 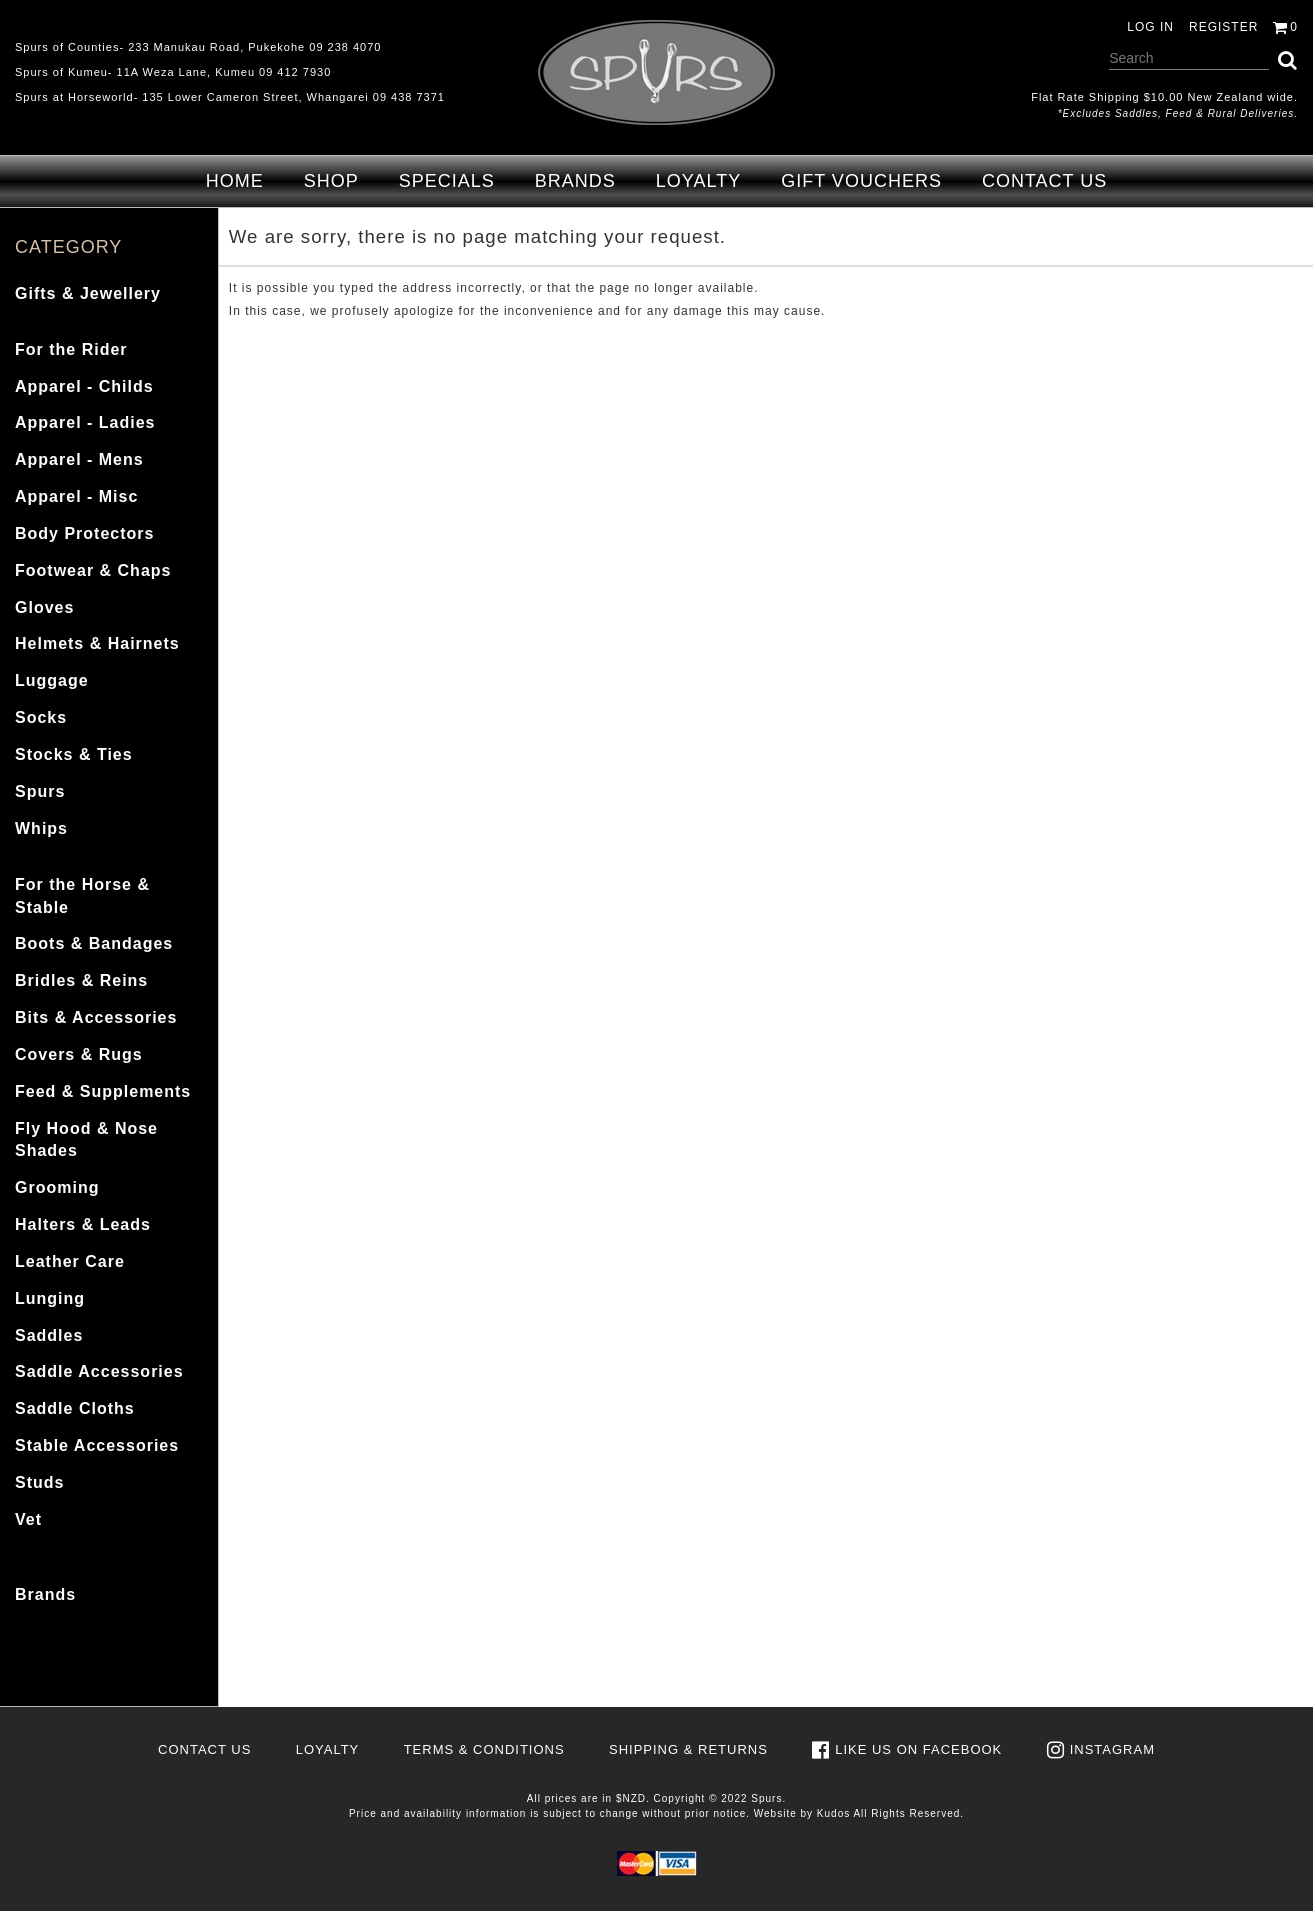 What do you see at coordinates (86, 1140) in the screenshot?
I see `Fly Hood & Nose Shades` at bounding box center [86, 1140].